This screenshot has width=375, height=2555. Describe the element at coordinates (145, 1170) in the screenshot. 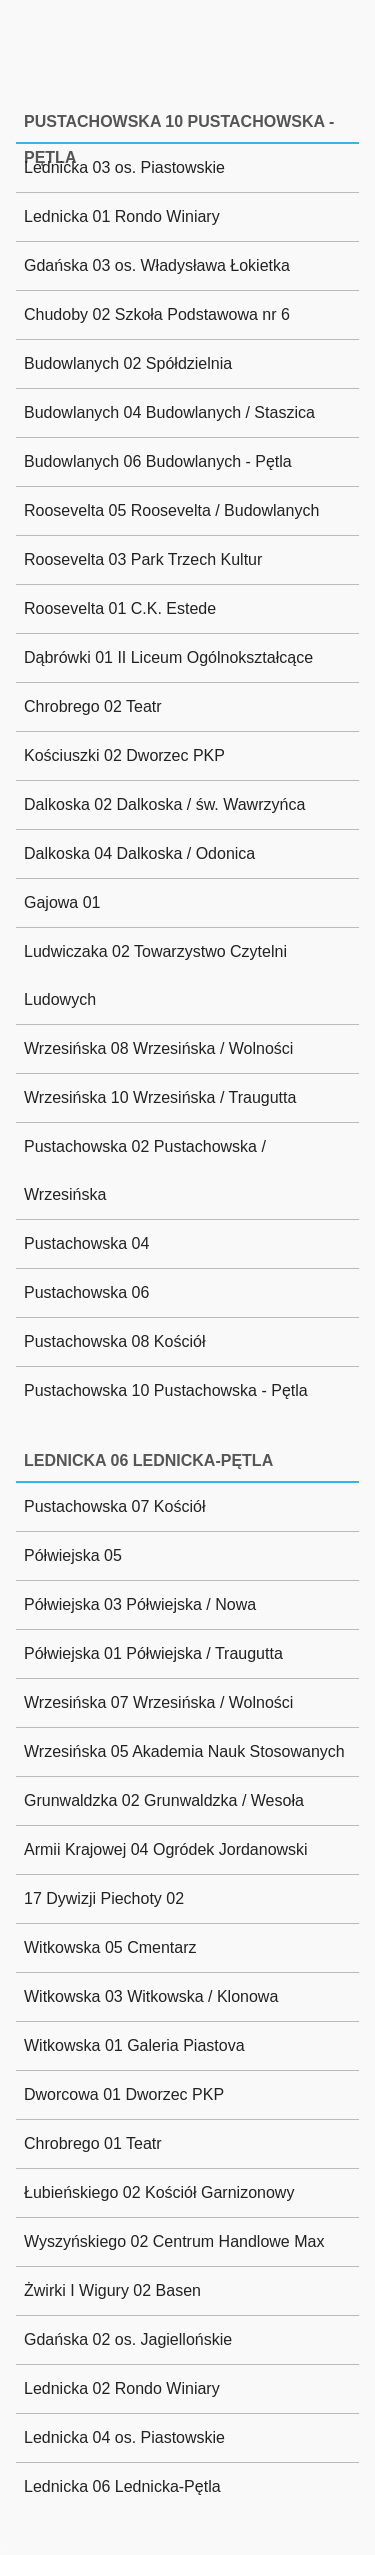

I see `Pustachowska 02 Pustachowska / Wrzesińska` at that location.